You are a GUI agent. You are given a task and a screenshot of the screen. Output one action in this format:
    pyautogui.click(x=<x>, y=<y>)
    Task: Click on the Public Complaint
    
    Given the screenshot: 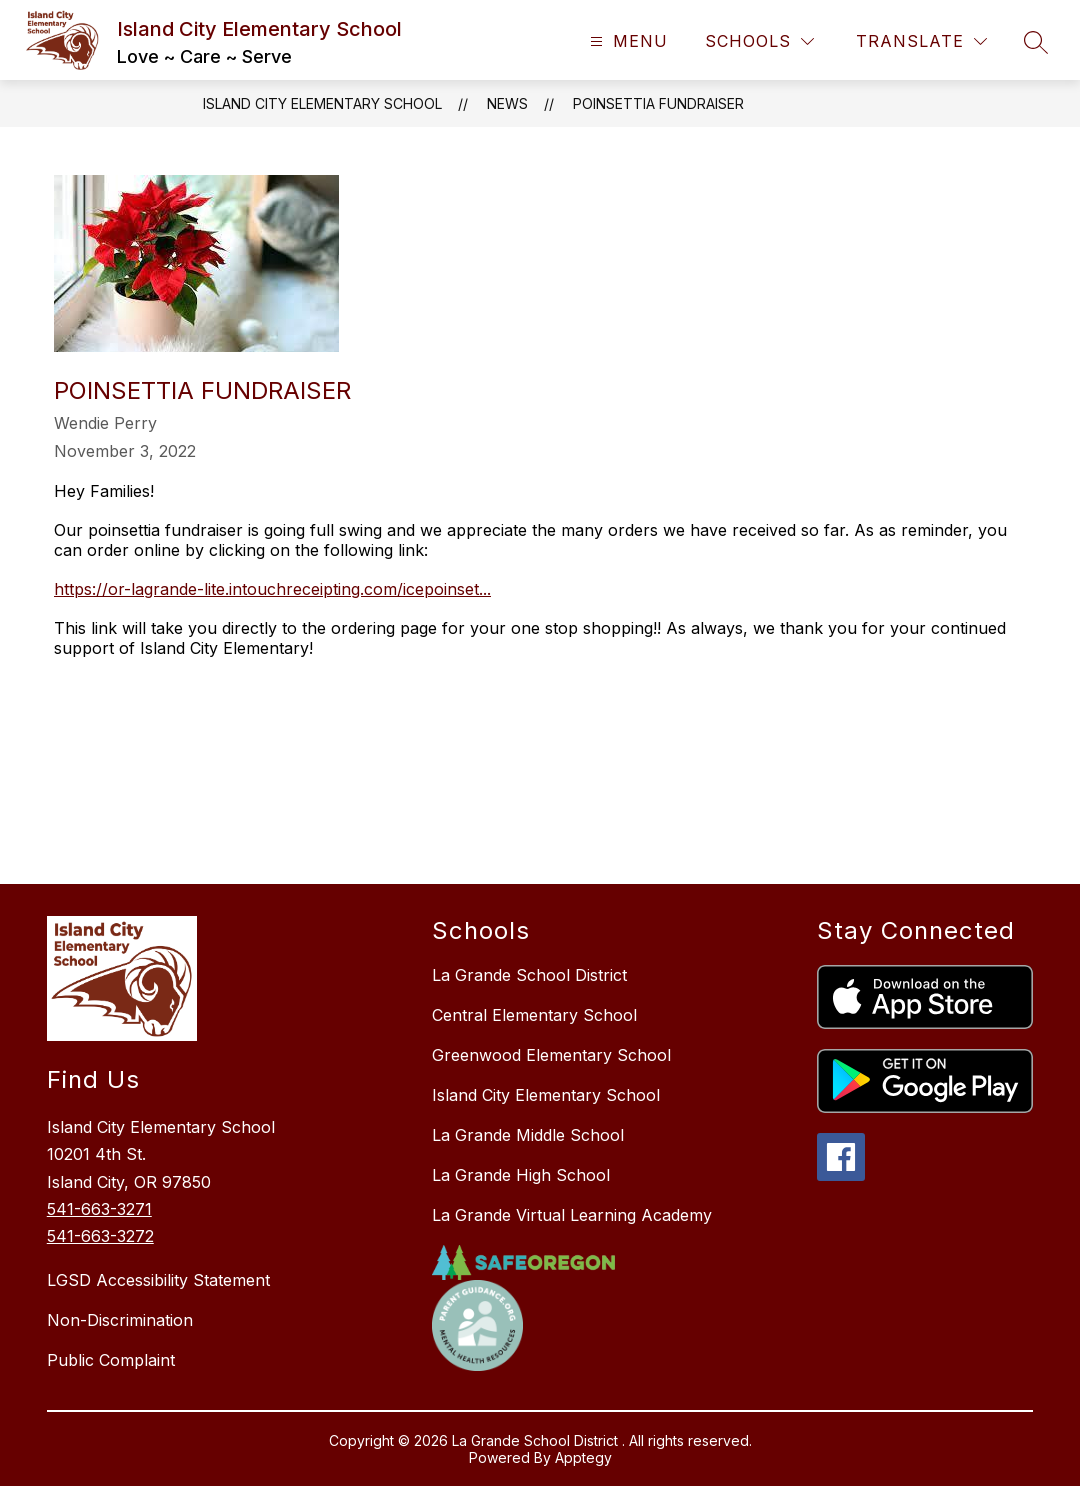 What is the action you would take?
    pyautogui.click(x=111, y=1360)
    